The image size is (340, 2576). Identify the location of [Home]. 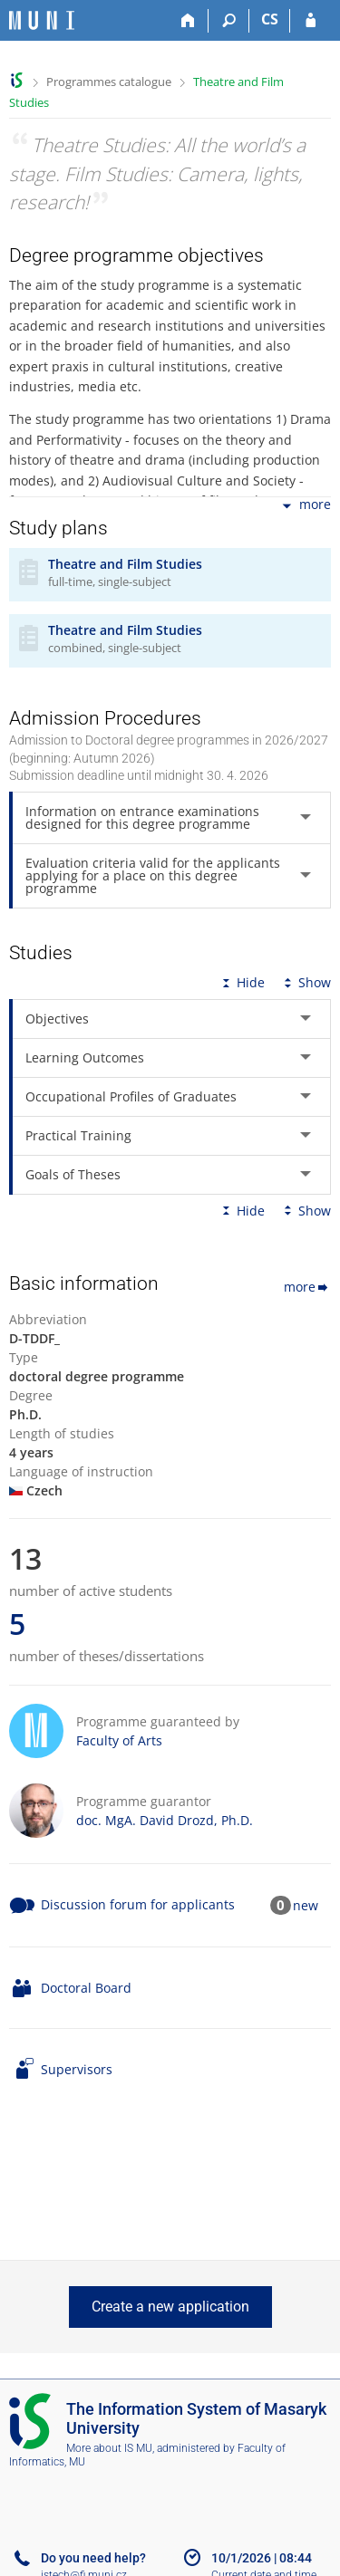
(188, 21).